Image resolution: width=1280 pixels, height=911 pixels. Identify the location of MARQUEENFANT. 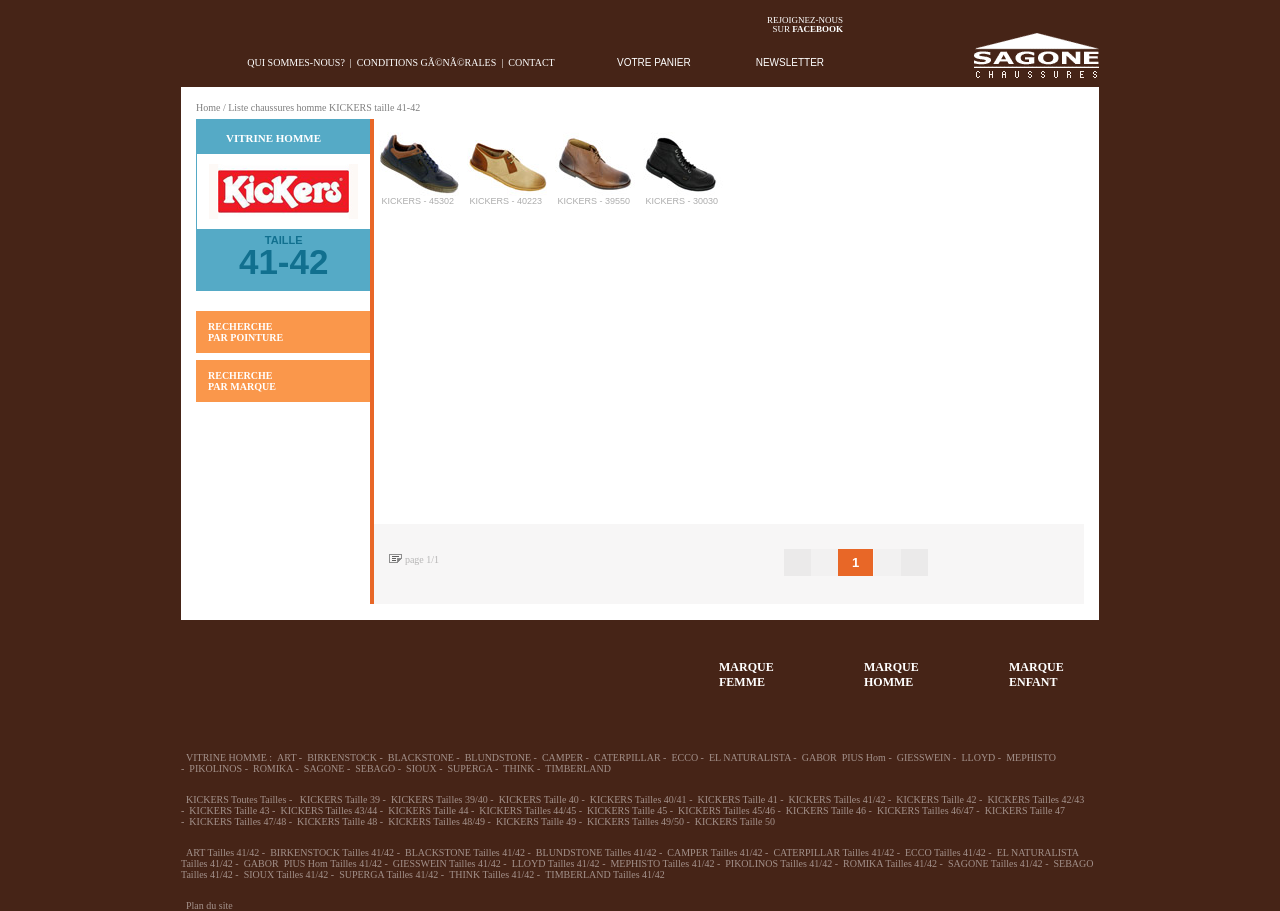
(1036, 674).